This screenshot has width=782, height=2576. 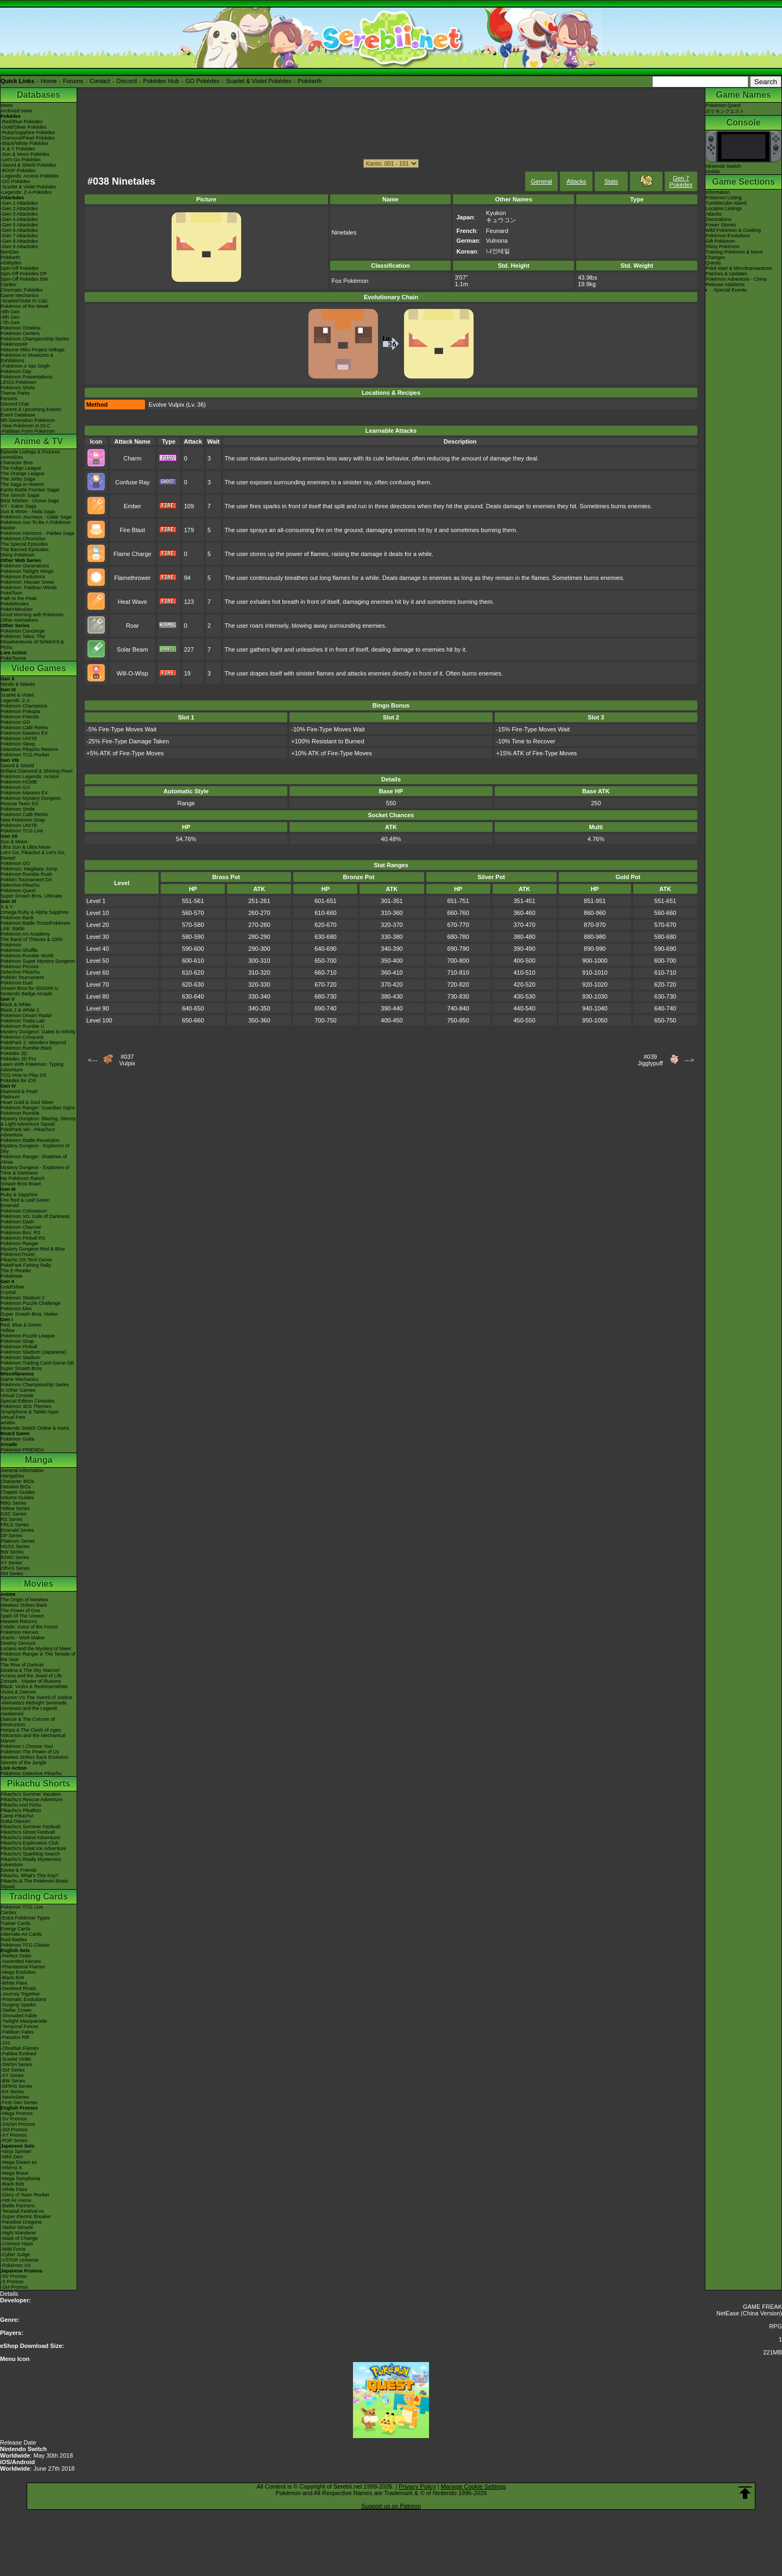 What do you see at coordinates (12, 1519) in the screenshot?
I see `RS Series` at bounding box center [12, 1519].